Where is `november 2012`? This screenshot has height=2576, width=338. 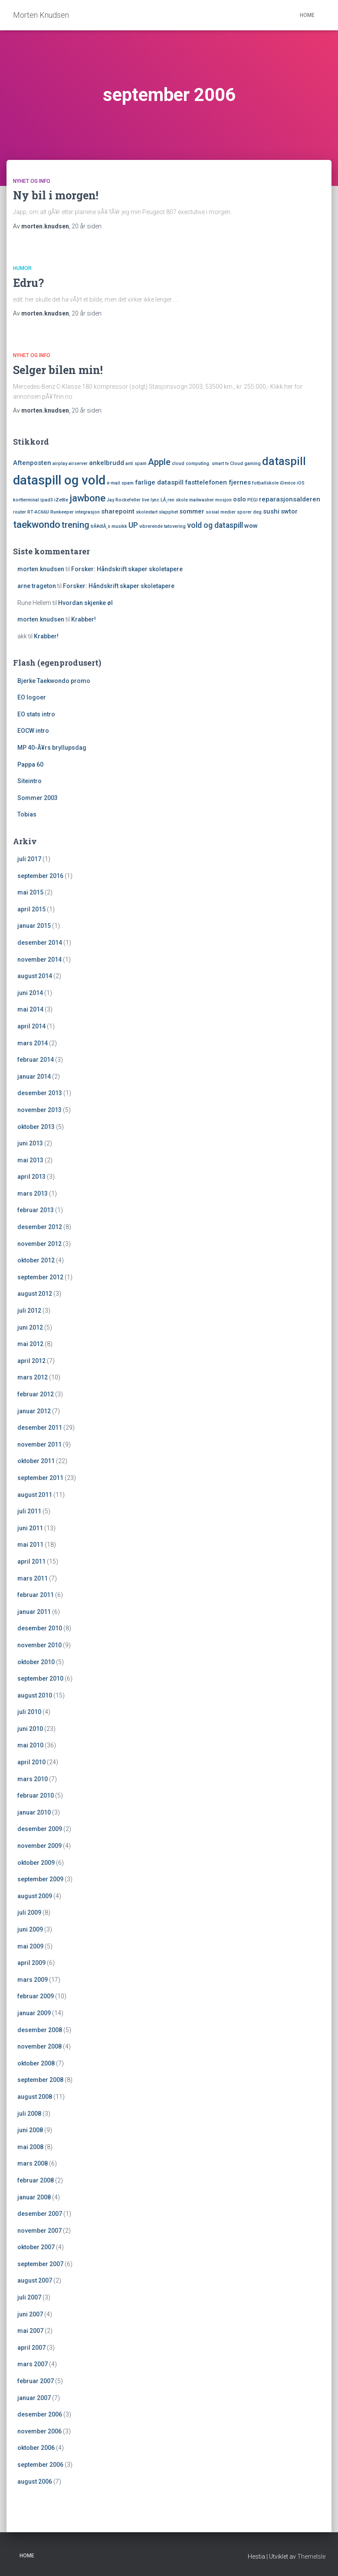
november 2012 is located at coordinates (39, 1243).